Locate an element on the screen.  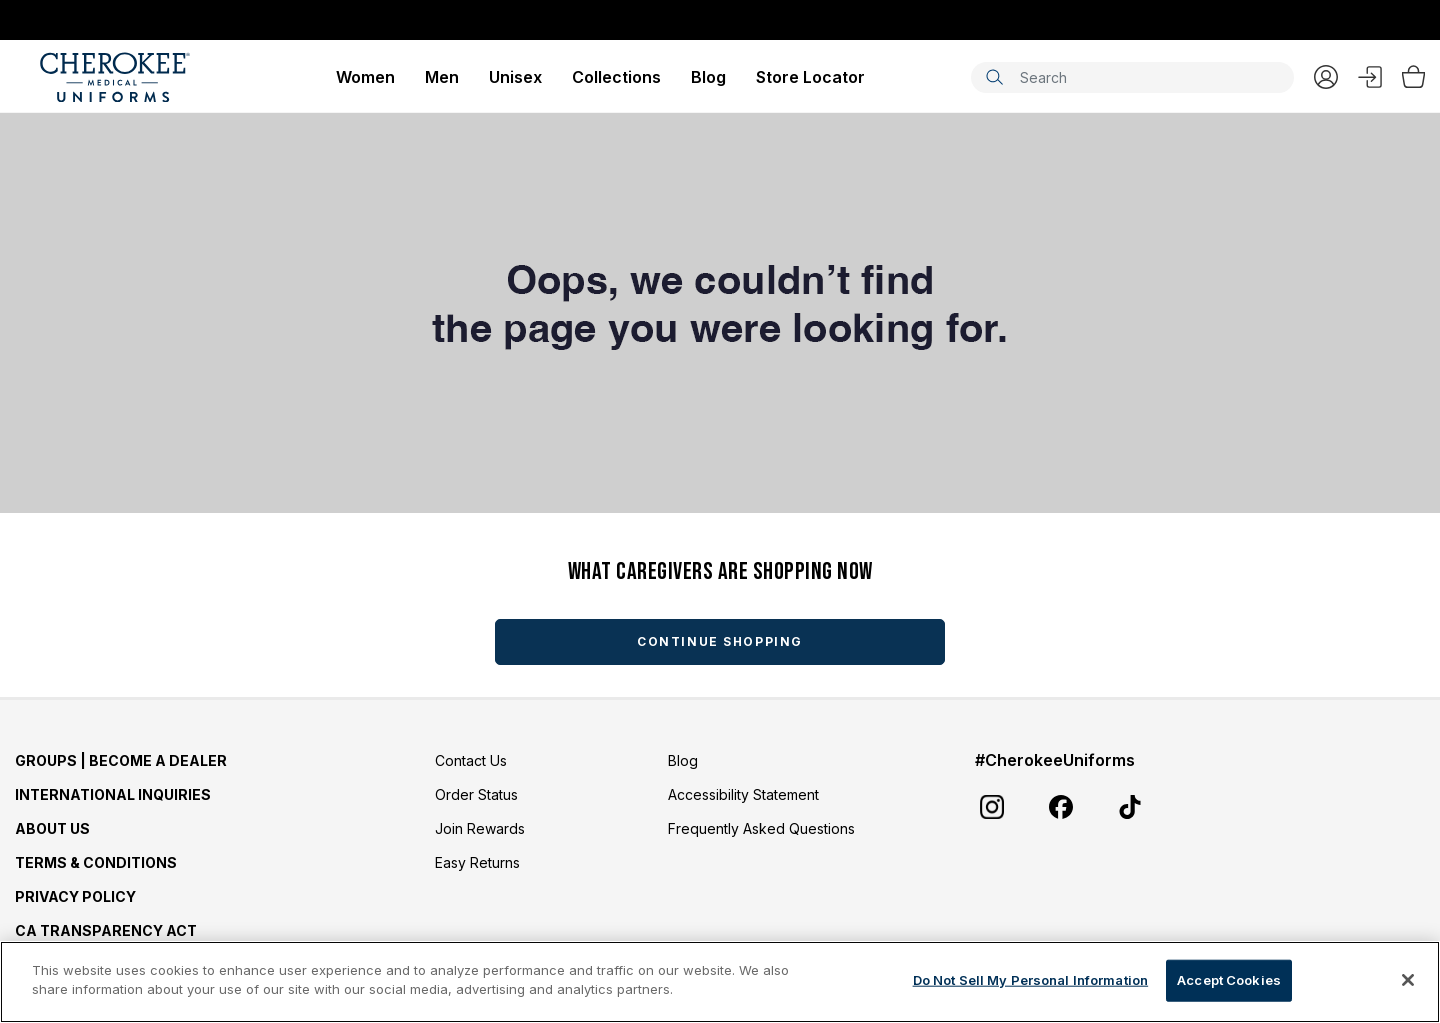
Continue Shopping [button] is located at coordinates (720, 641).